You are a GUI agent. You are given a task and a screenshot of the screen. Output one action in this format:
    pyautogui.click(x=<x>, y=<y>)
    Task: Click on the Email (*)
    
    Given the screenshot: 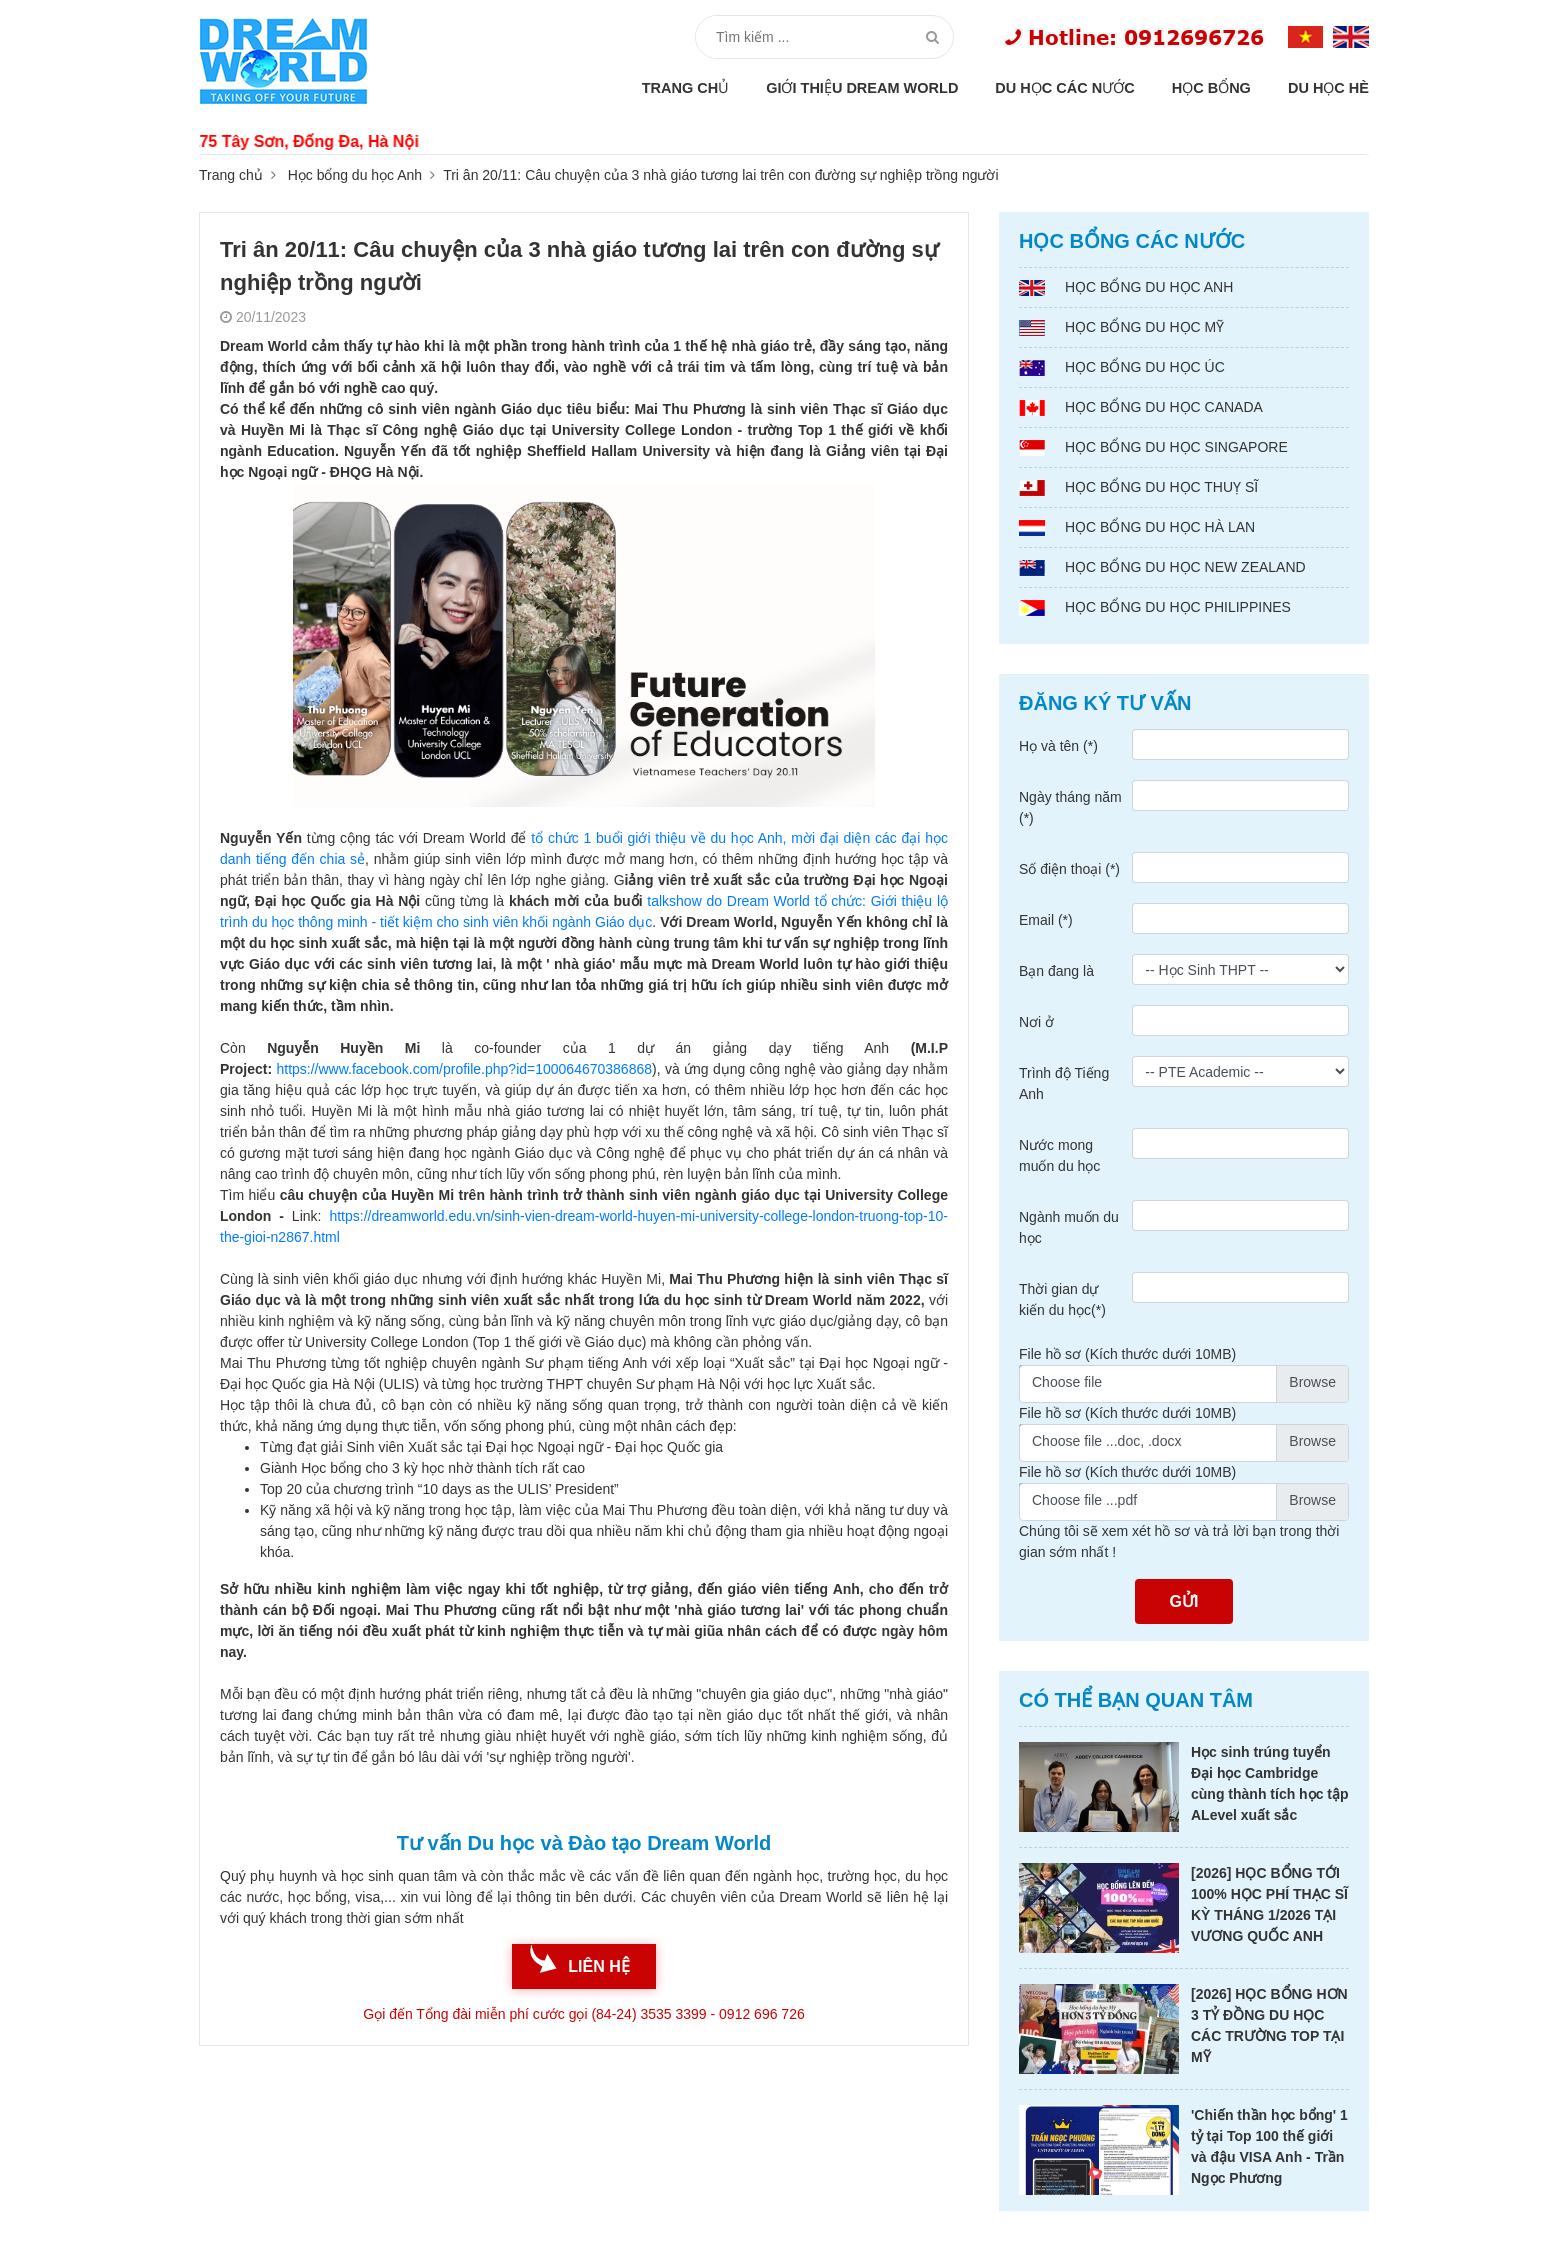 What is the action you would take?
    pyautogui.click(x=1046, y=920)
    